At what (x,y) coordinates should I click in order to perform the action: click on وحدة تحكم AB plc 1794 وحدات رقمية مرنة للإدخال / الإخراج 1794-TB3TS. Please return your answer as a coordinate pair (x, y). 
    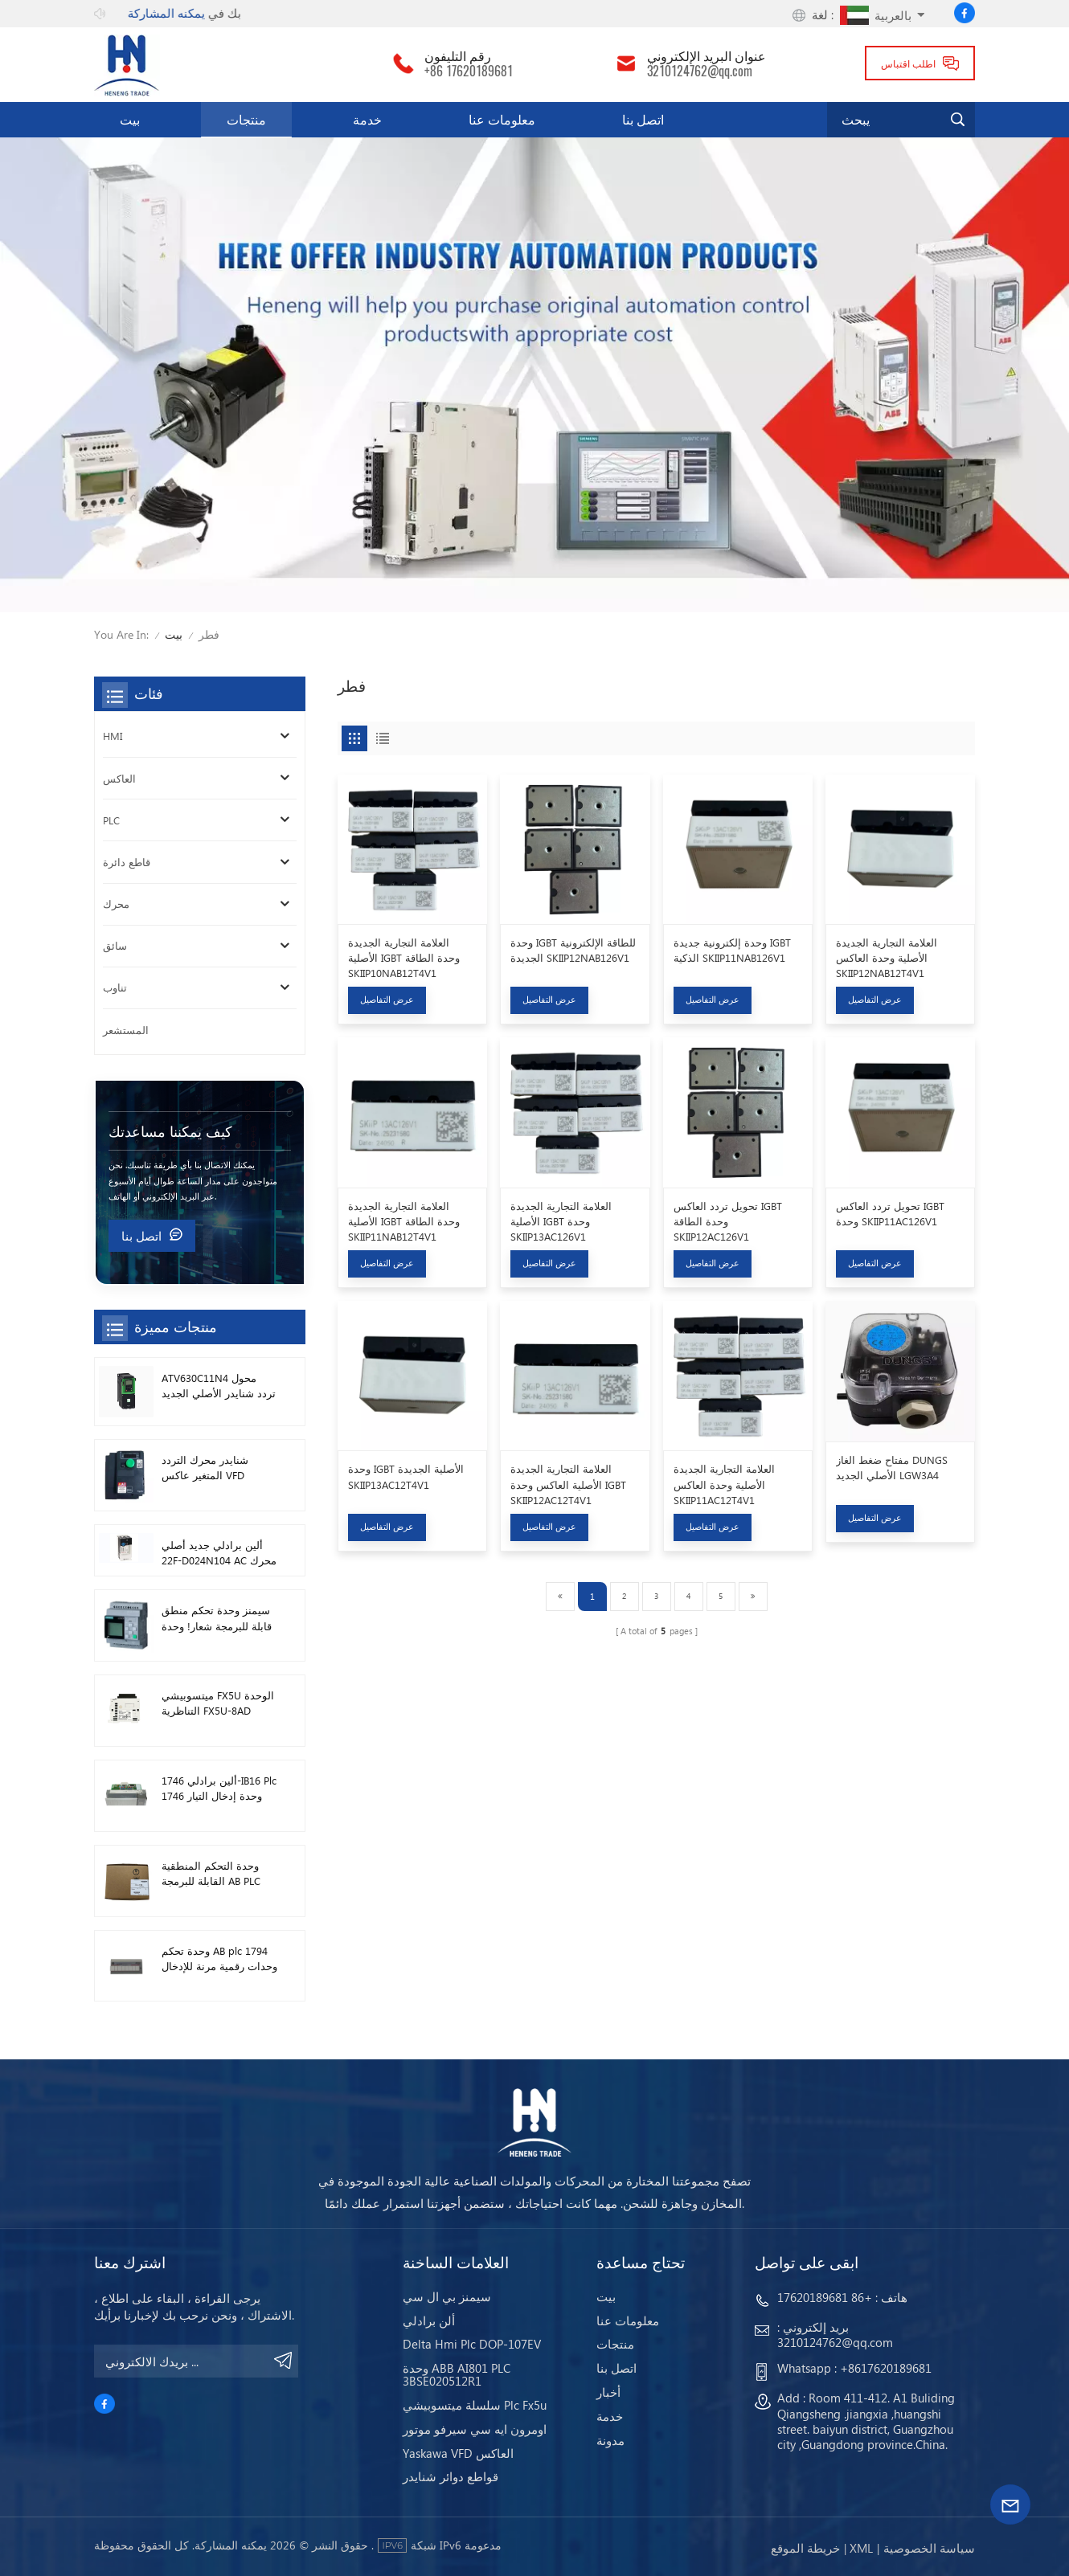
    Looking at the image, I should click on (219, 1958).